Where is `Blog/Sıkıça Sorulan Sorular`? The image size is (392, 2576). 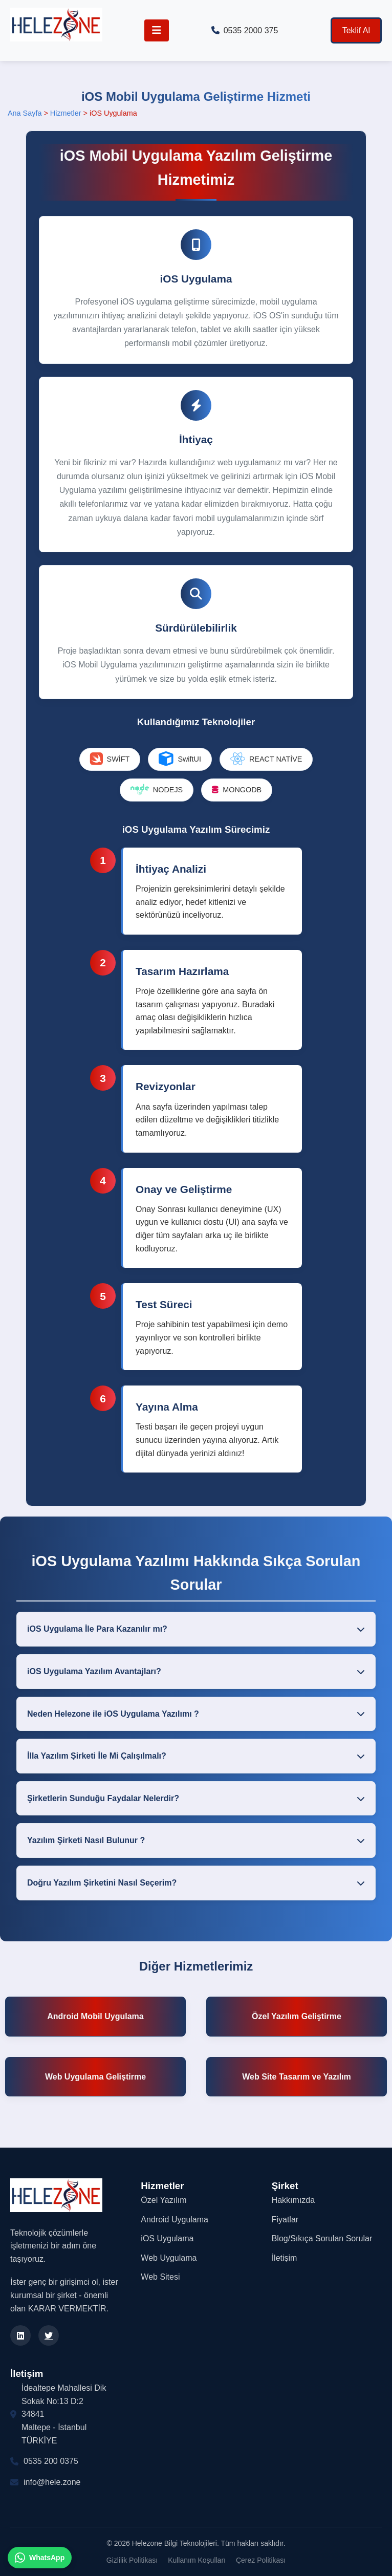
Blog/Sıkıça Sorulan Sorular is located at coordinates (322, 2238).